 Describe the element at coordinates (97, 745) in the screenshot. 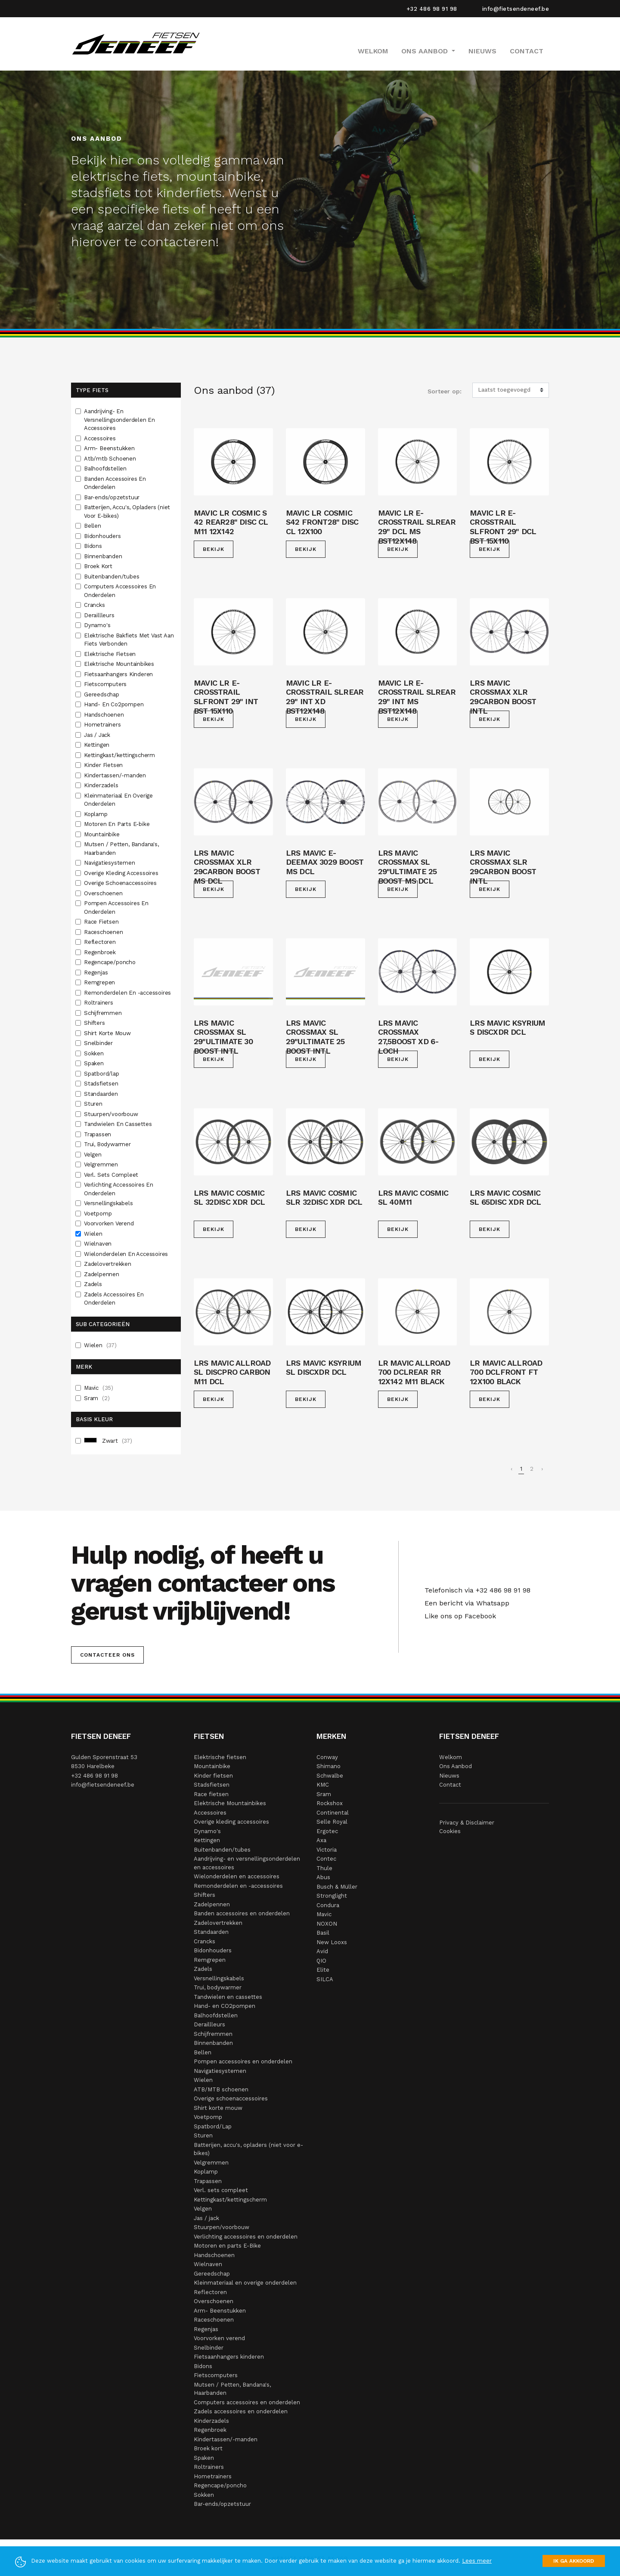

I see `Kettingen` at that location.